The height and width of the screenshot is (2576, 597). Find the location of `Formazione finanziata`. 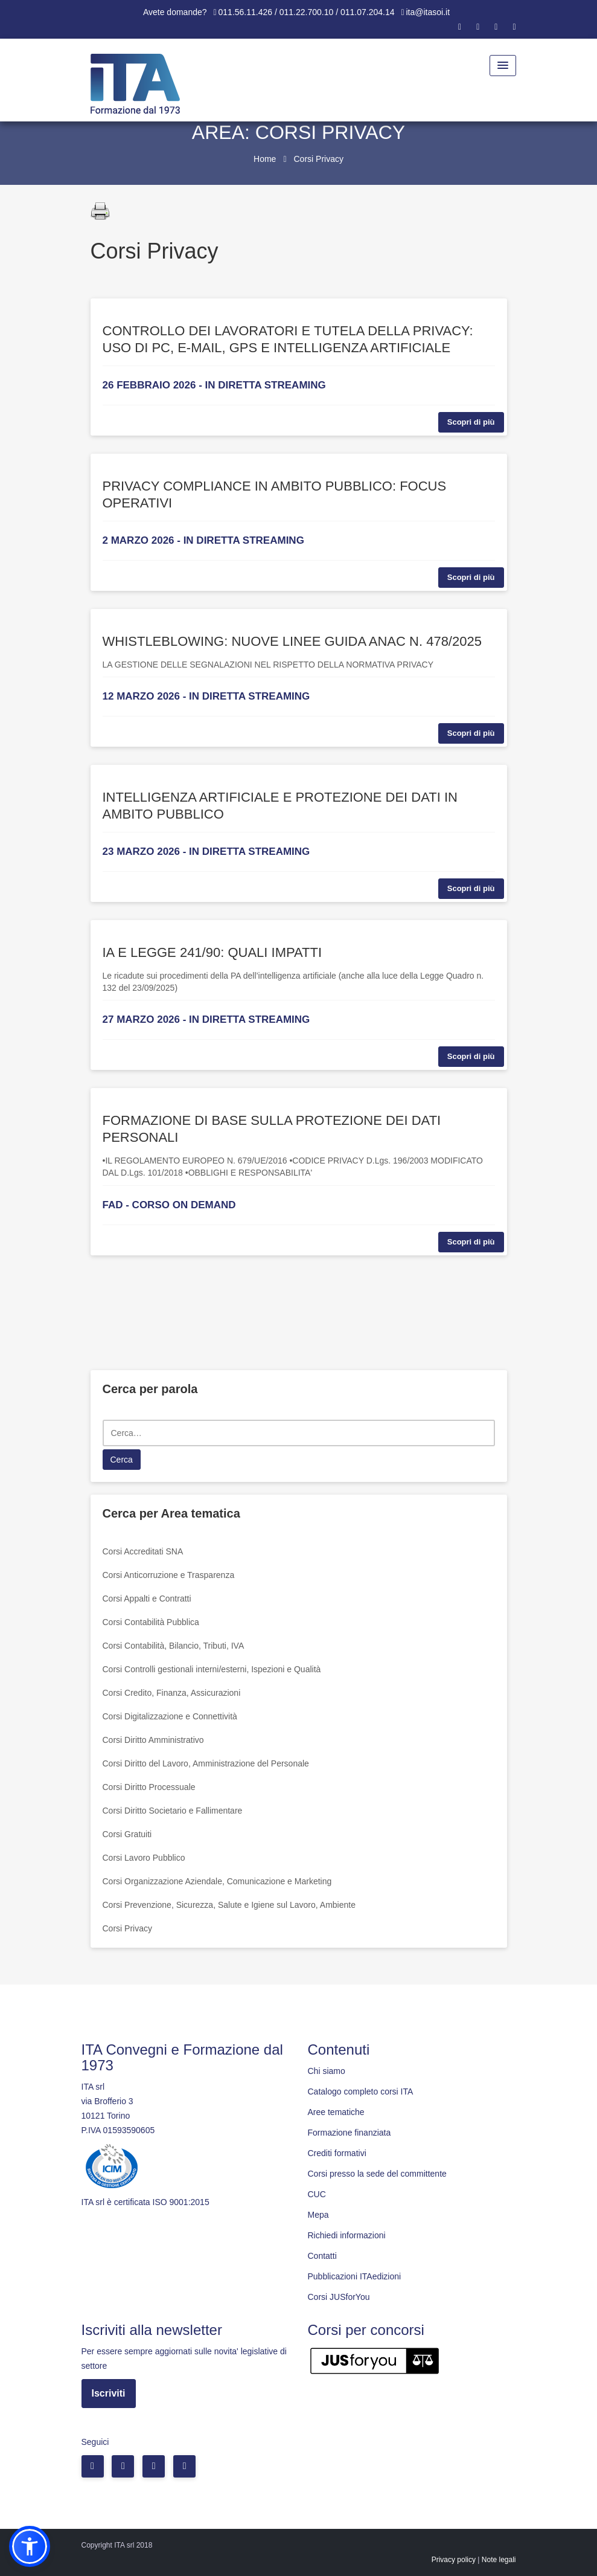

Formazione finanziata is located at coordinates (349, 2132).